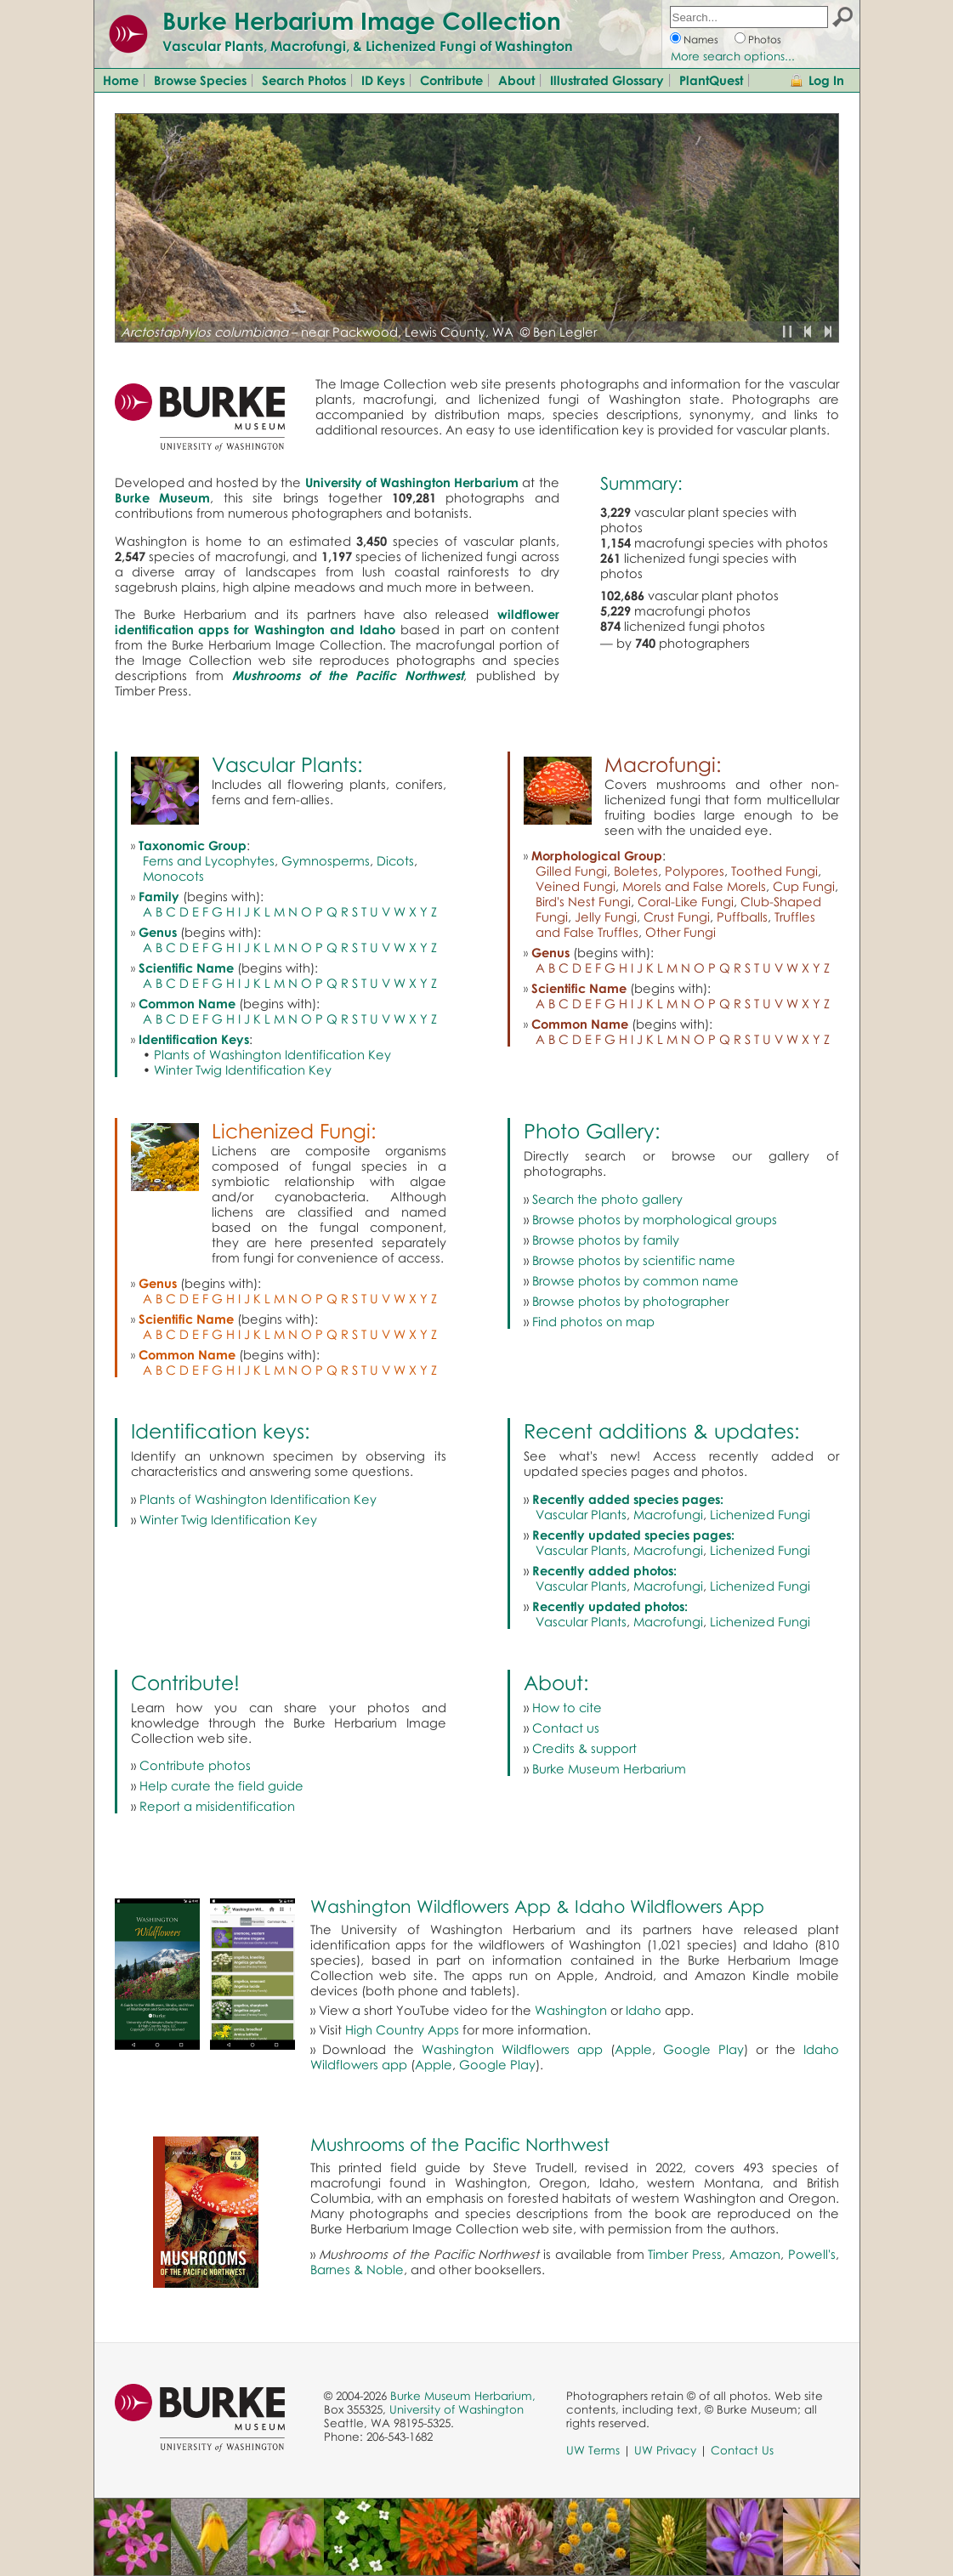  What do you see at coordinates (733, 56) in the screenshot?
I see `More search options...` at bounding box center [733, 56].